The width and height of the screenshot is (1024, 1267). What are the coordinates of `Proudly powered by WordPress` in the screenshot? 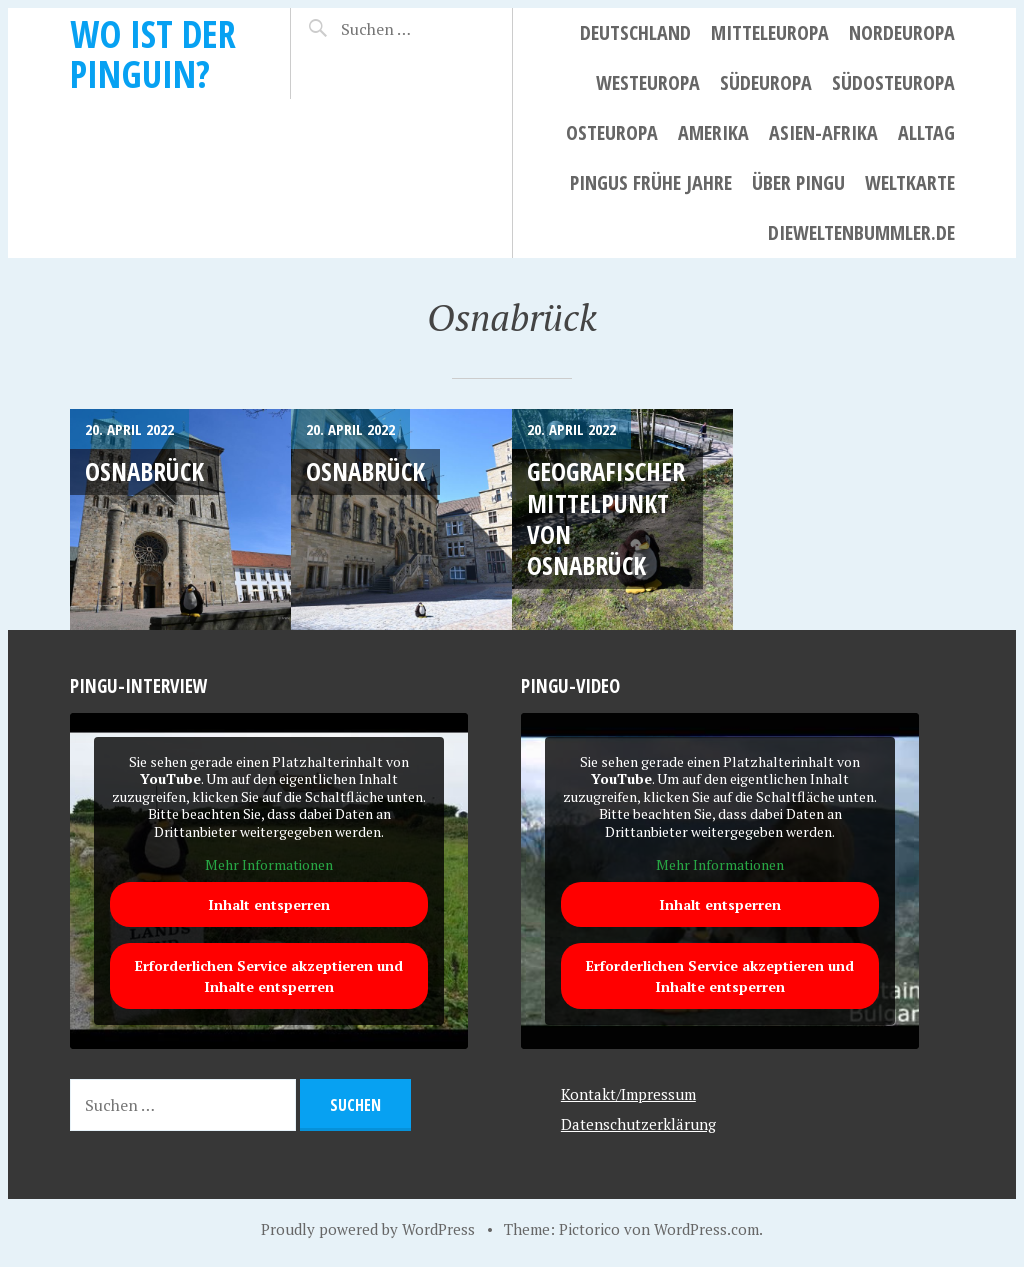 It's located at (368, 1229).